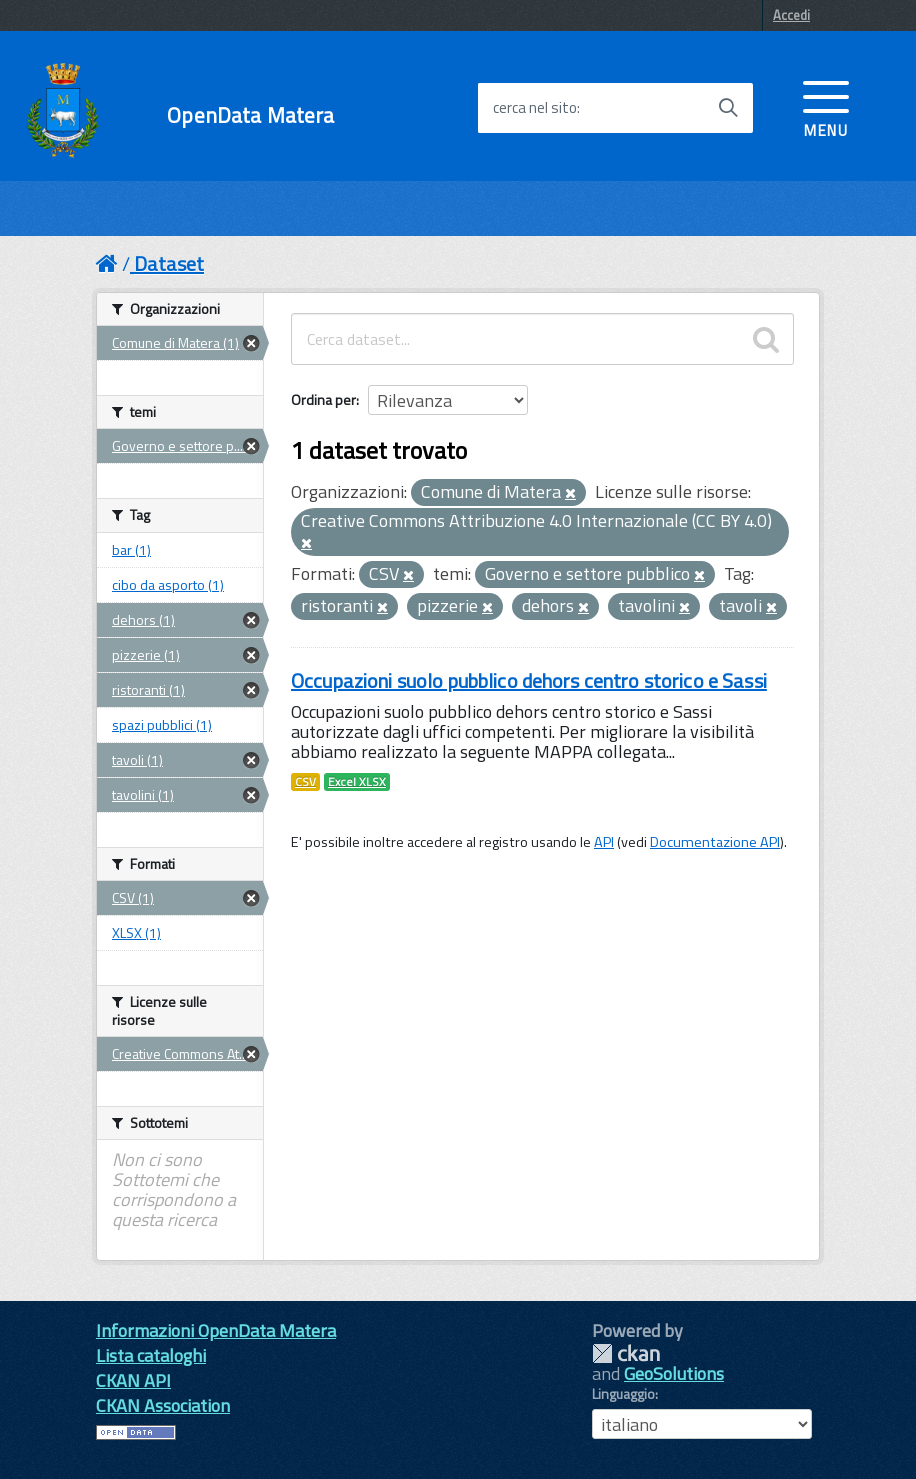 This screenshot has height=1479, width=916. Describe the element at coordinates (674, 1373) in the screenshot. I see `GeoSolutions` at that location.